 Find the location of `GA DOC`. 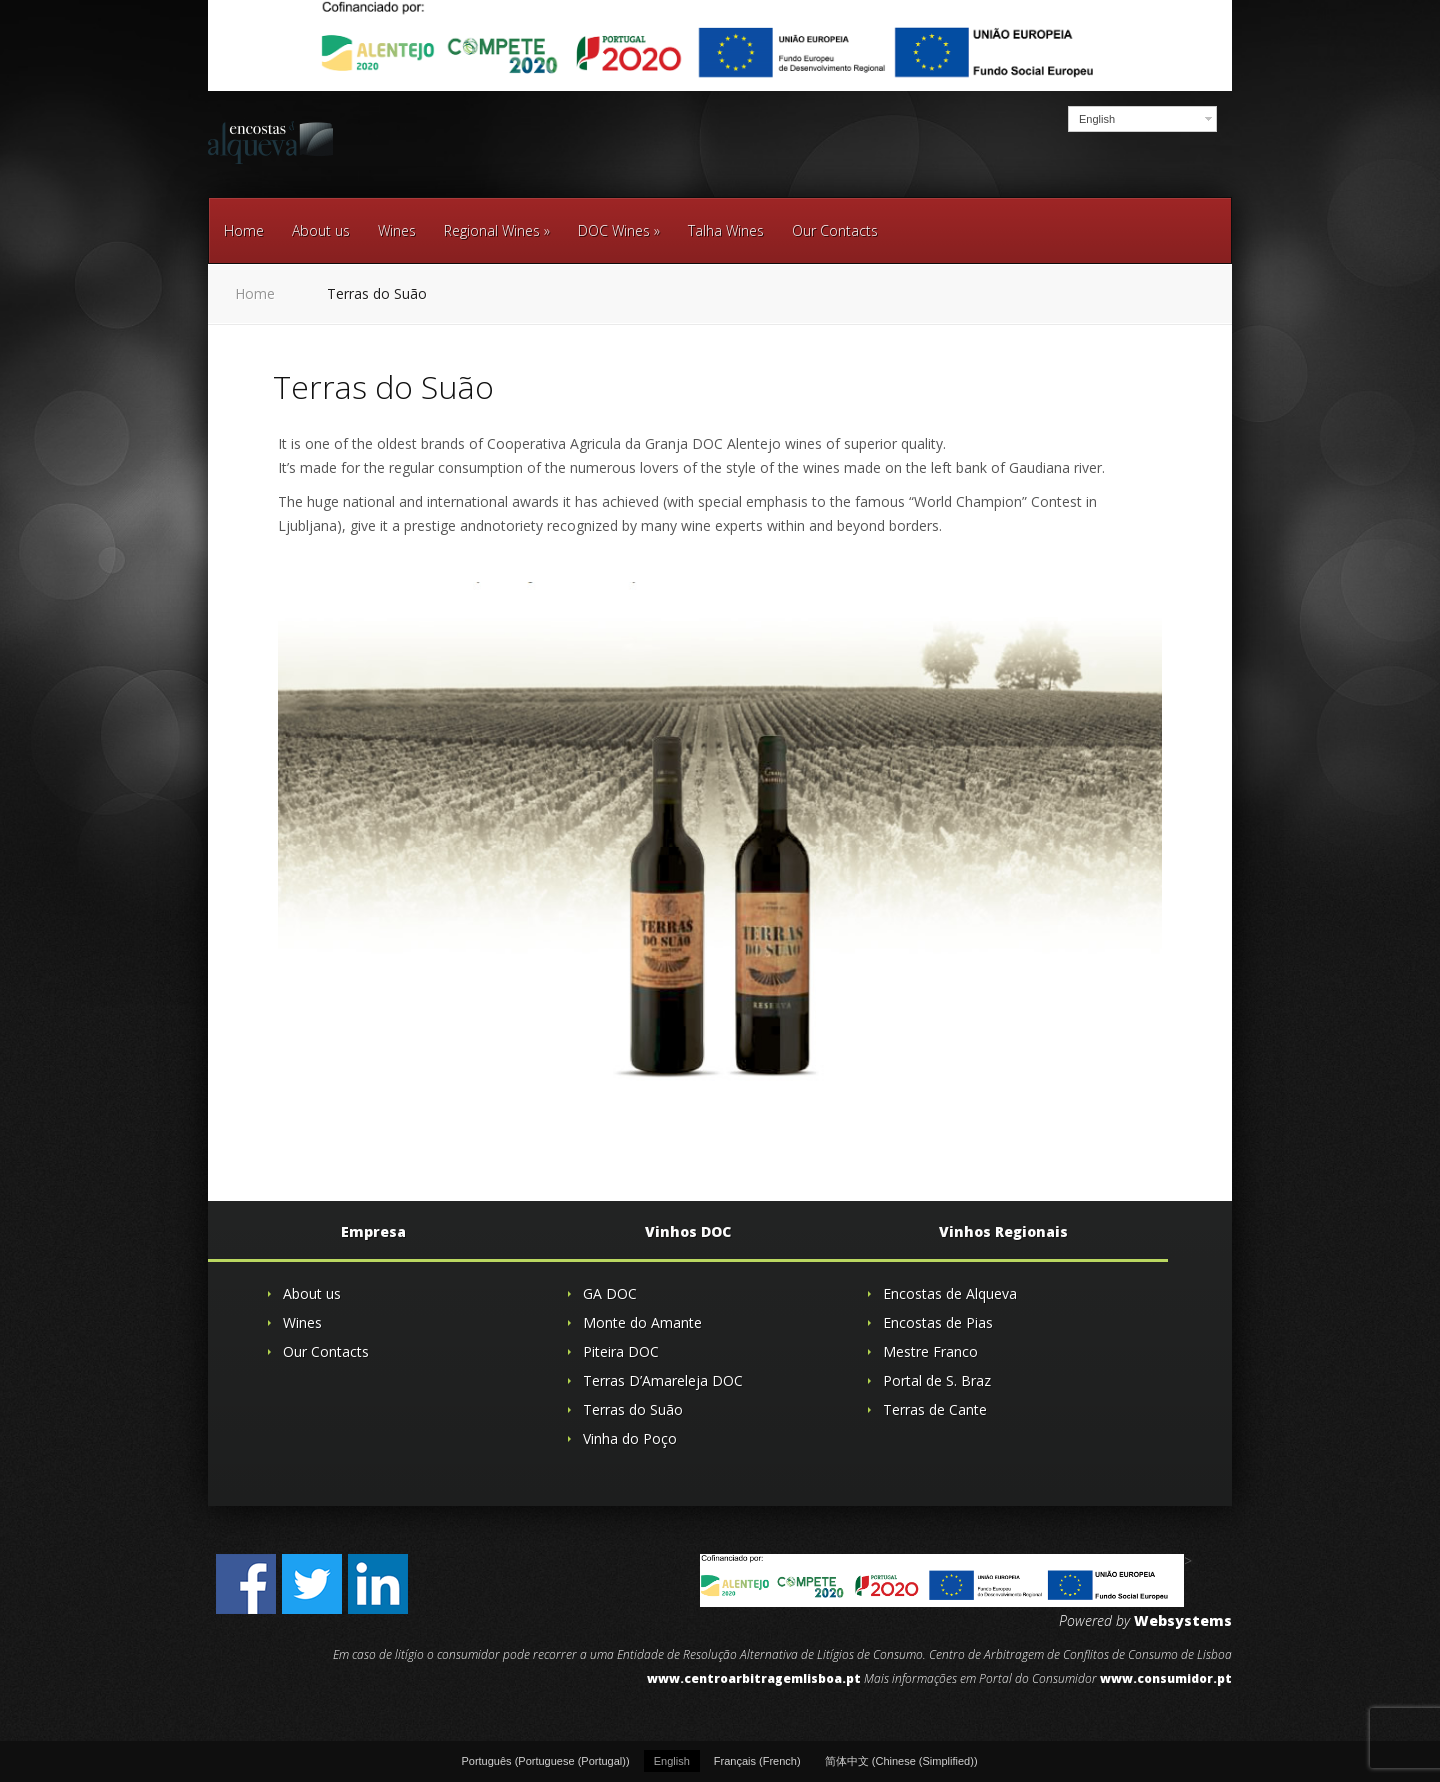

GA DOC is located at coordinates (610, 1293).